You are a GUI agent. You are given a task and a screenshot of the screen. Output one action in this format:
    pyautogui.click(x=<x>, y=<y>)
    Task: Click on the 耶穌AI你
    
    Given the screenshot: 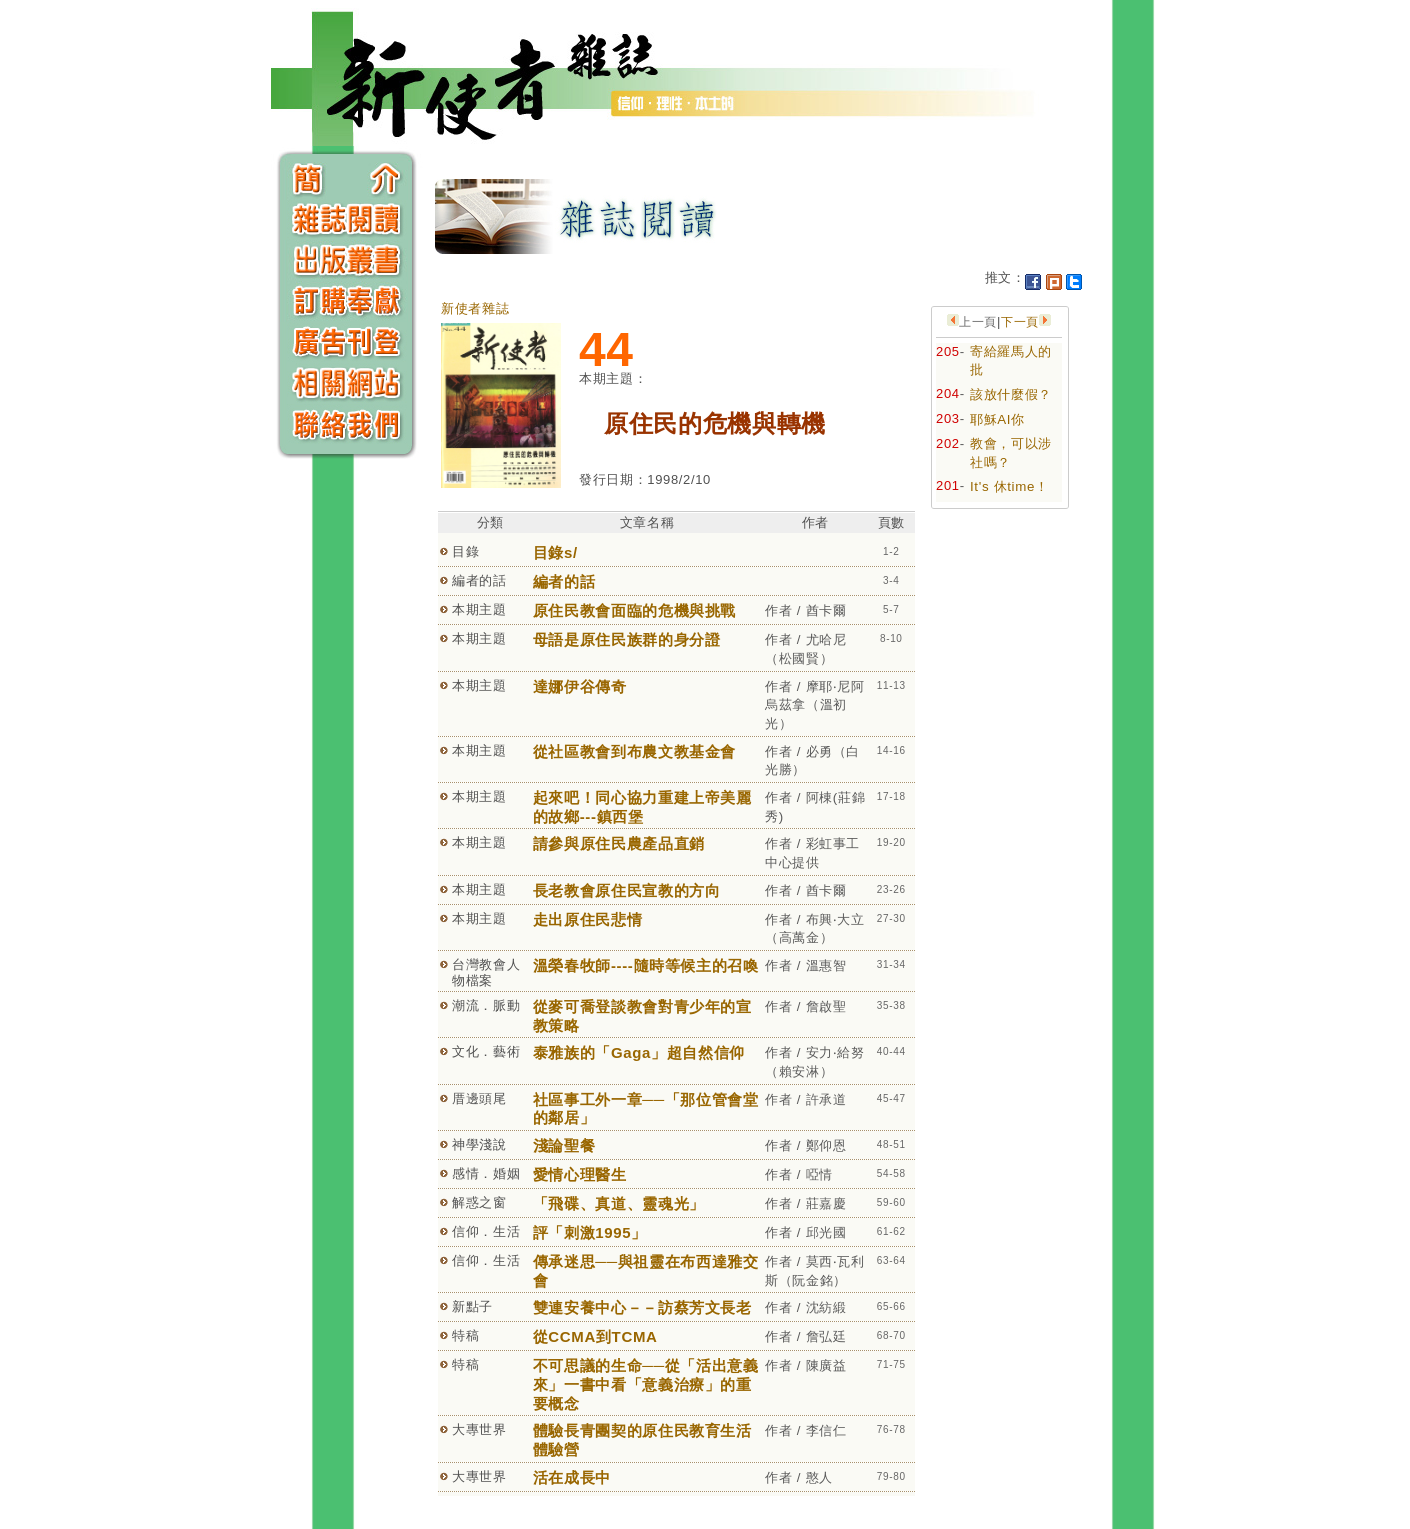 What is the action you would take?
    pyautogui.click(x=997, y=419)
    